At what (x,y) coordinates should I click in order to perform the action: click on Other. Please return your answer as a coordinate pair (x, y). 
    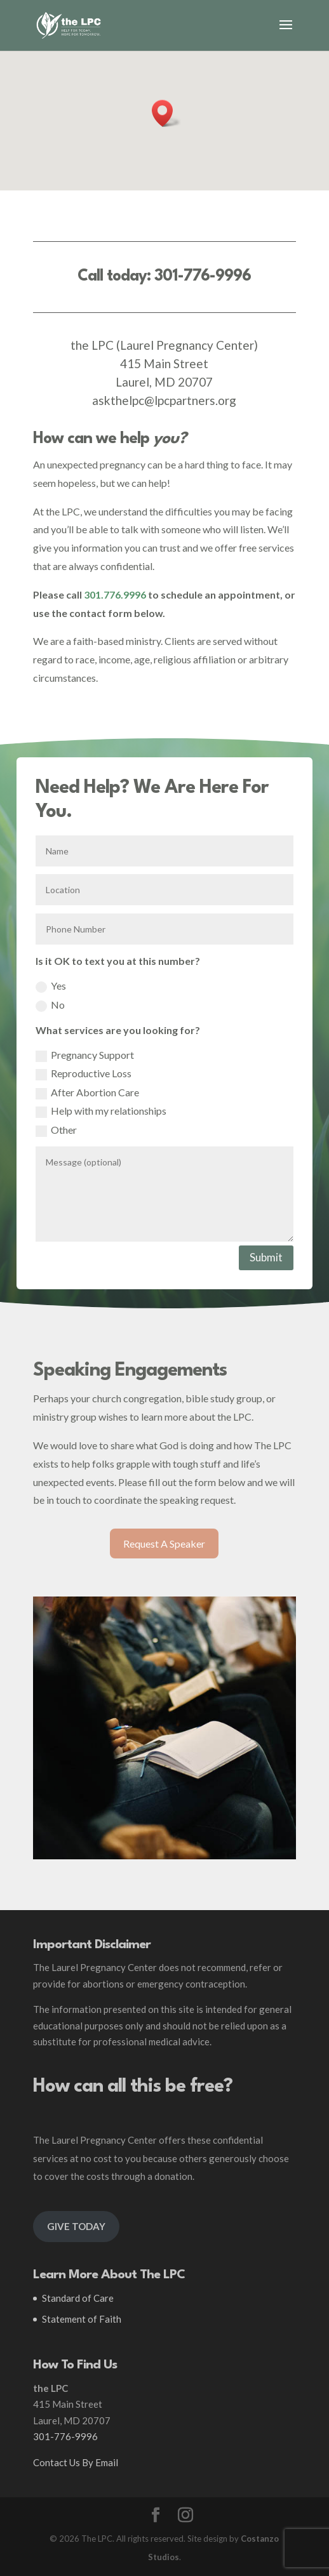
    Looking at the image, I should click on (56, 1130).